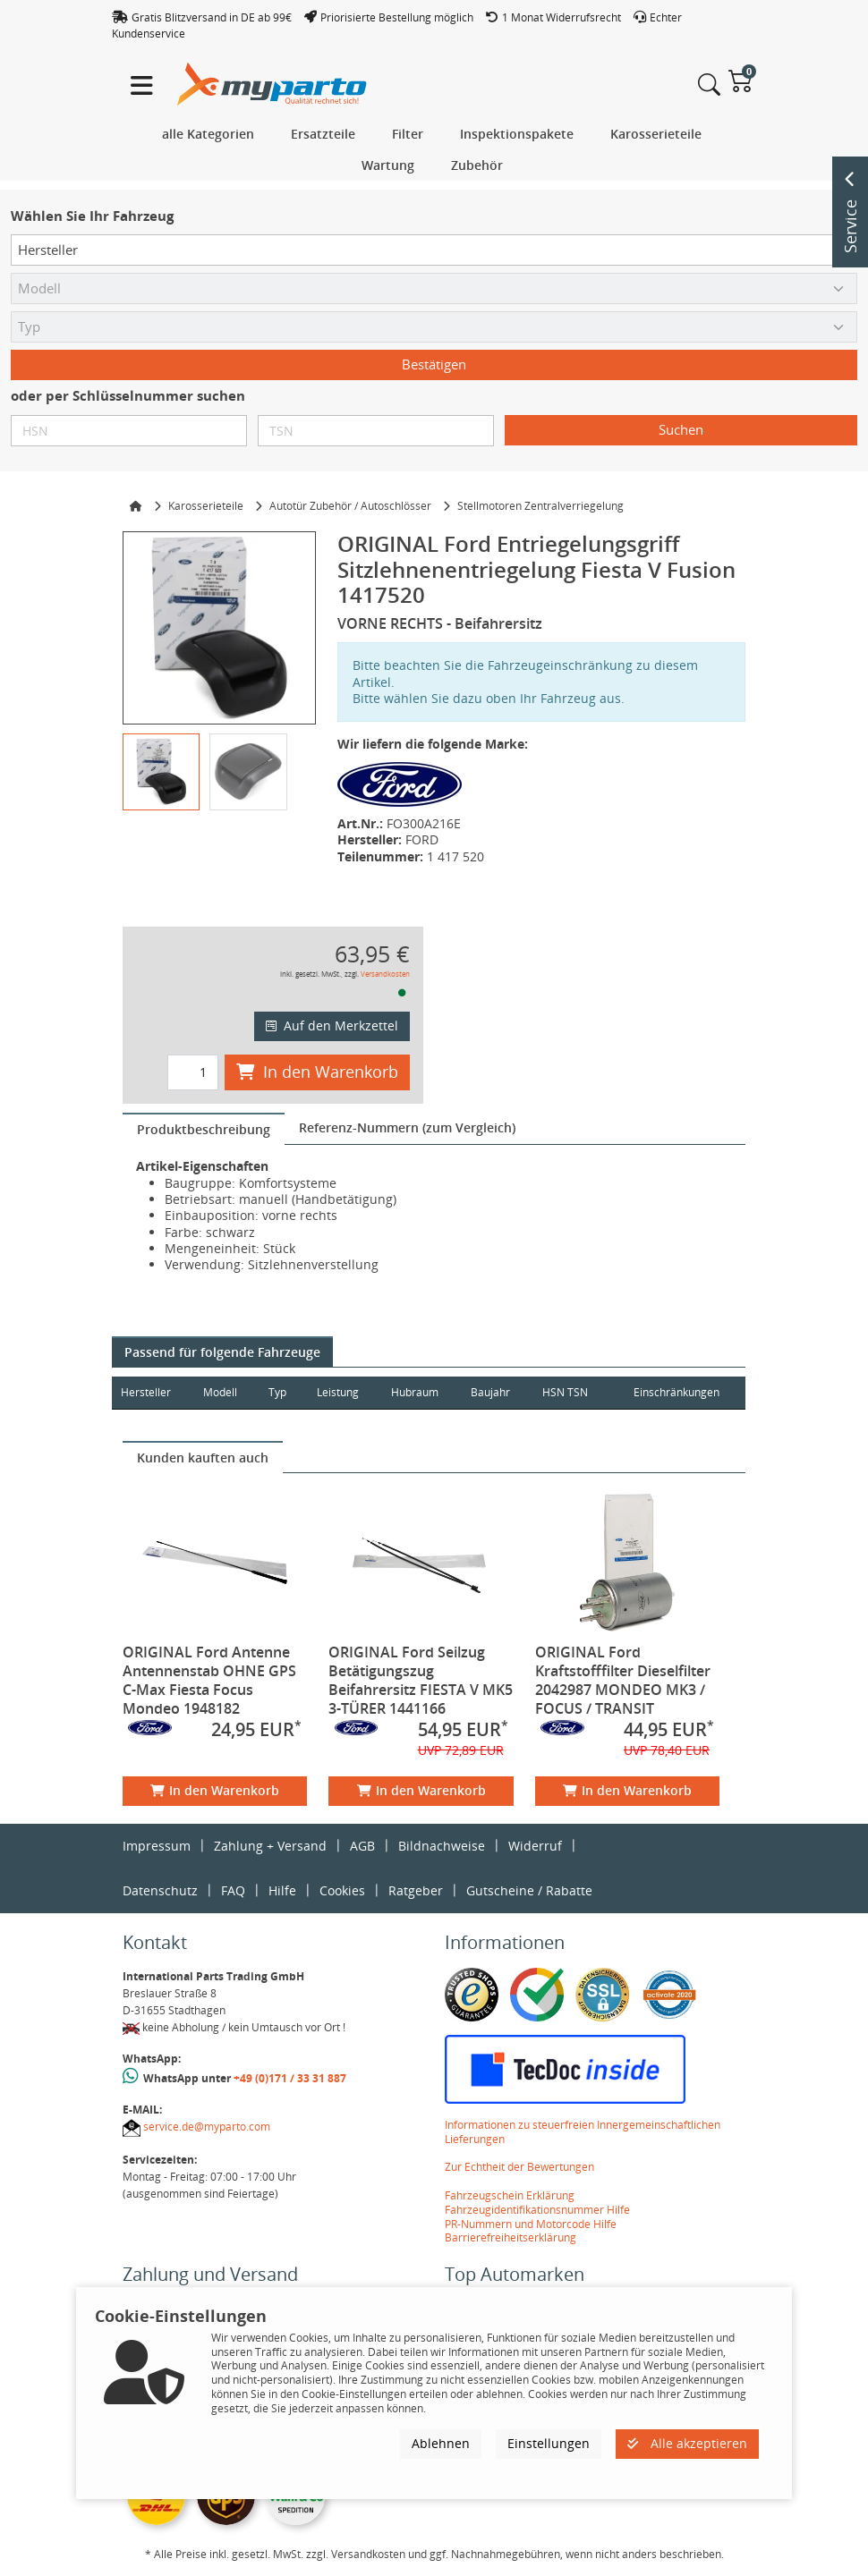 The height and width of the screenshot is (2576, 868). I want to click on Bildnachweise, so click(441, 1845).